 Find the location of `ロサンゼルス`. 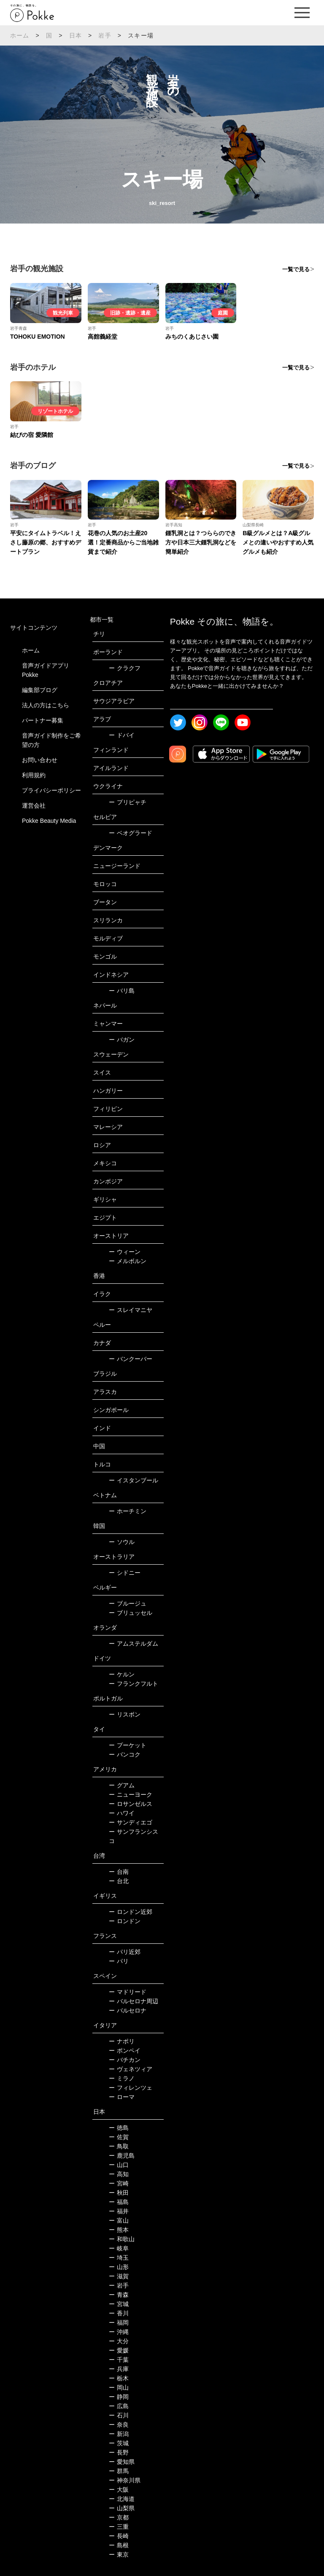

ロサンゼルス is located at coordinates (130, 1803).